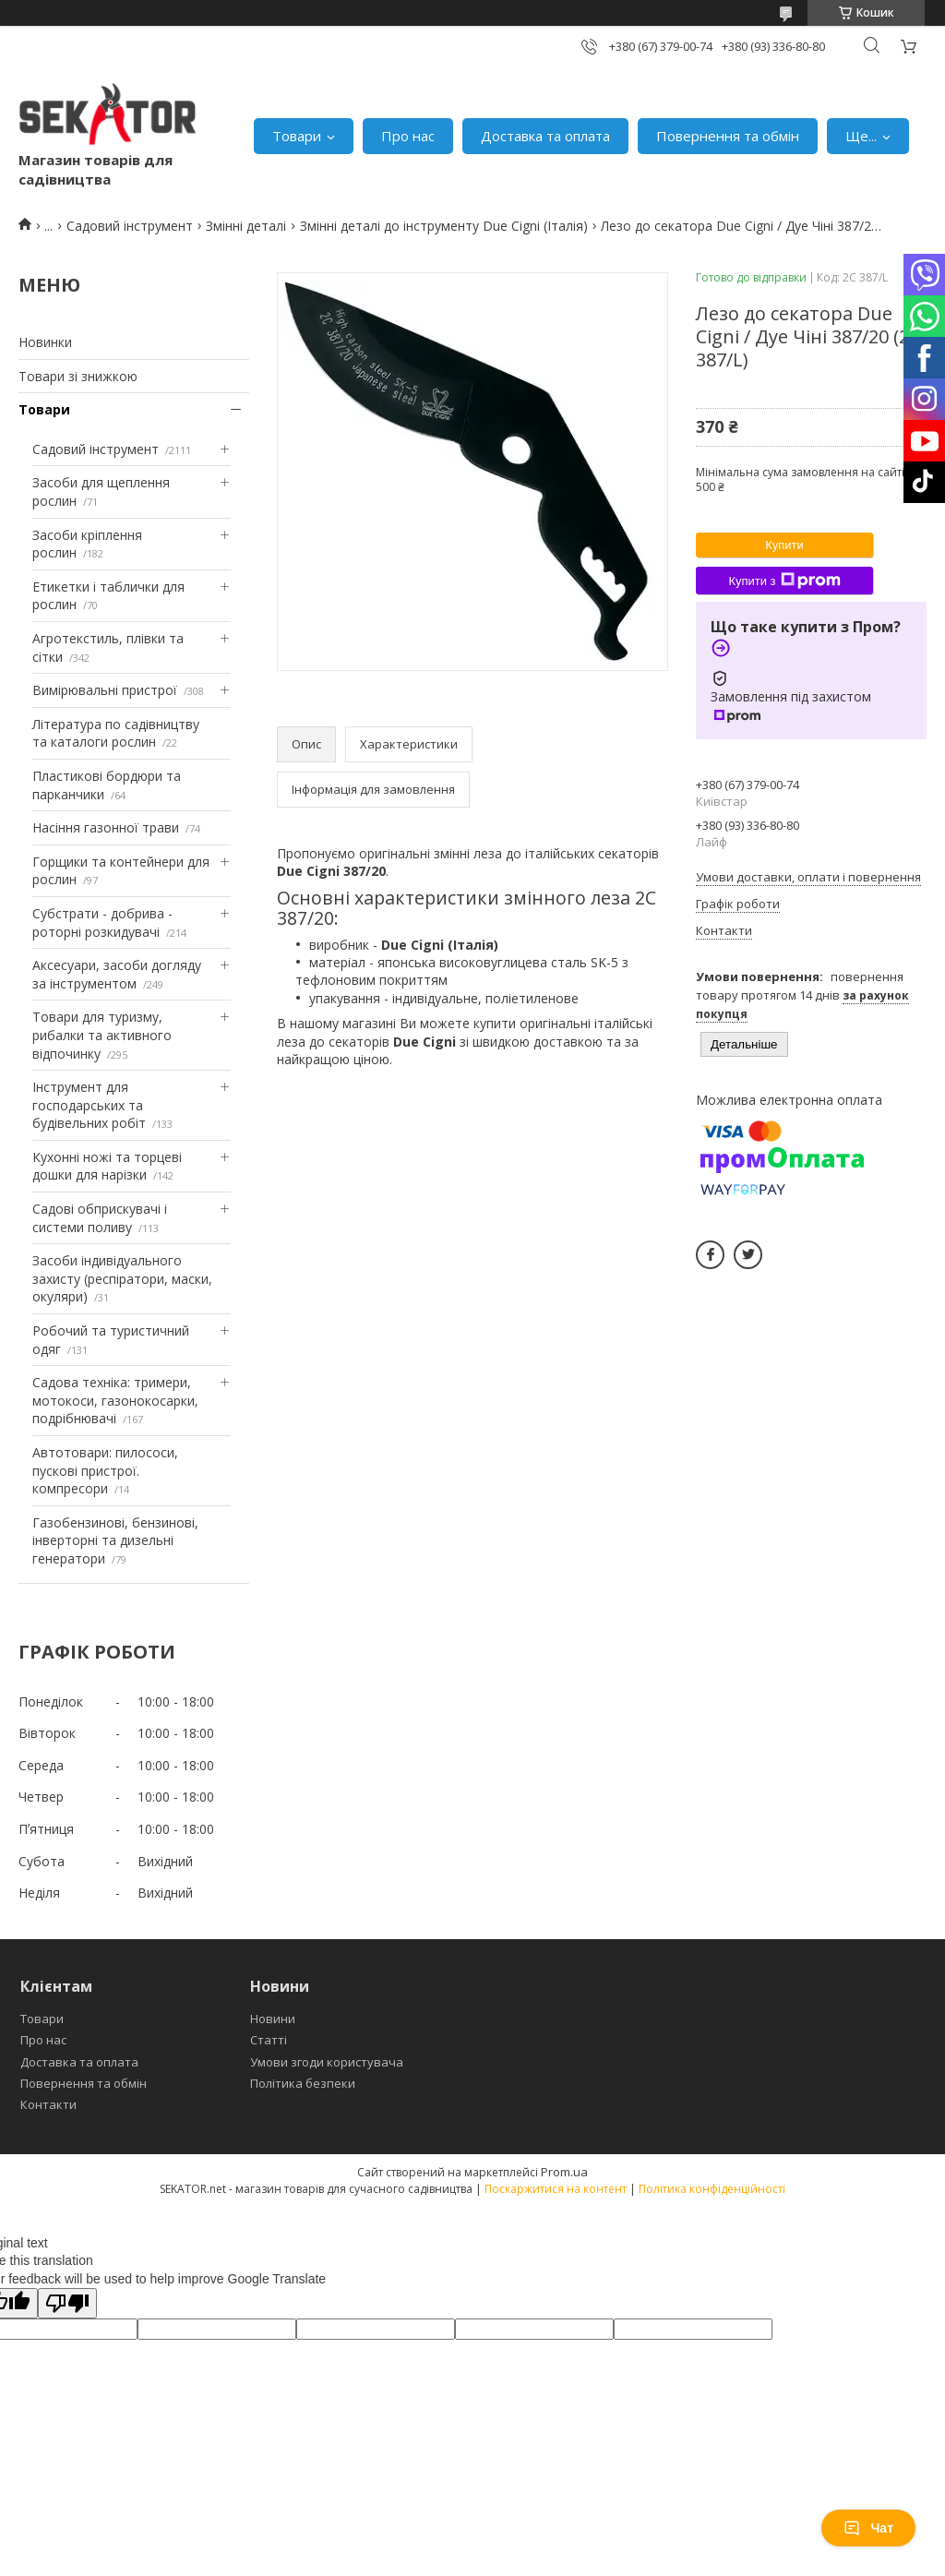 The width and height of the screenshot is (945, 2576). What do you see at coordinates (115, 1400) in the screenshot?
I see `Садова техніка: тримери, мотокоси, газонокосарки, подрібнювачі` at bounding box center [115, 1400].